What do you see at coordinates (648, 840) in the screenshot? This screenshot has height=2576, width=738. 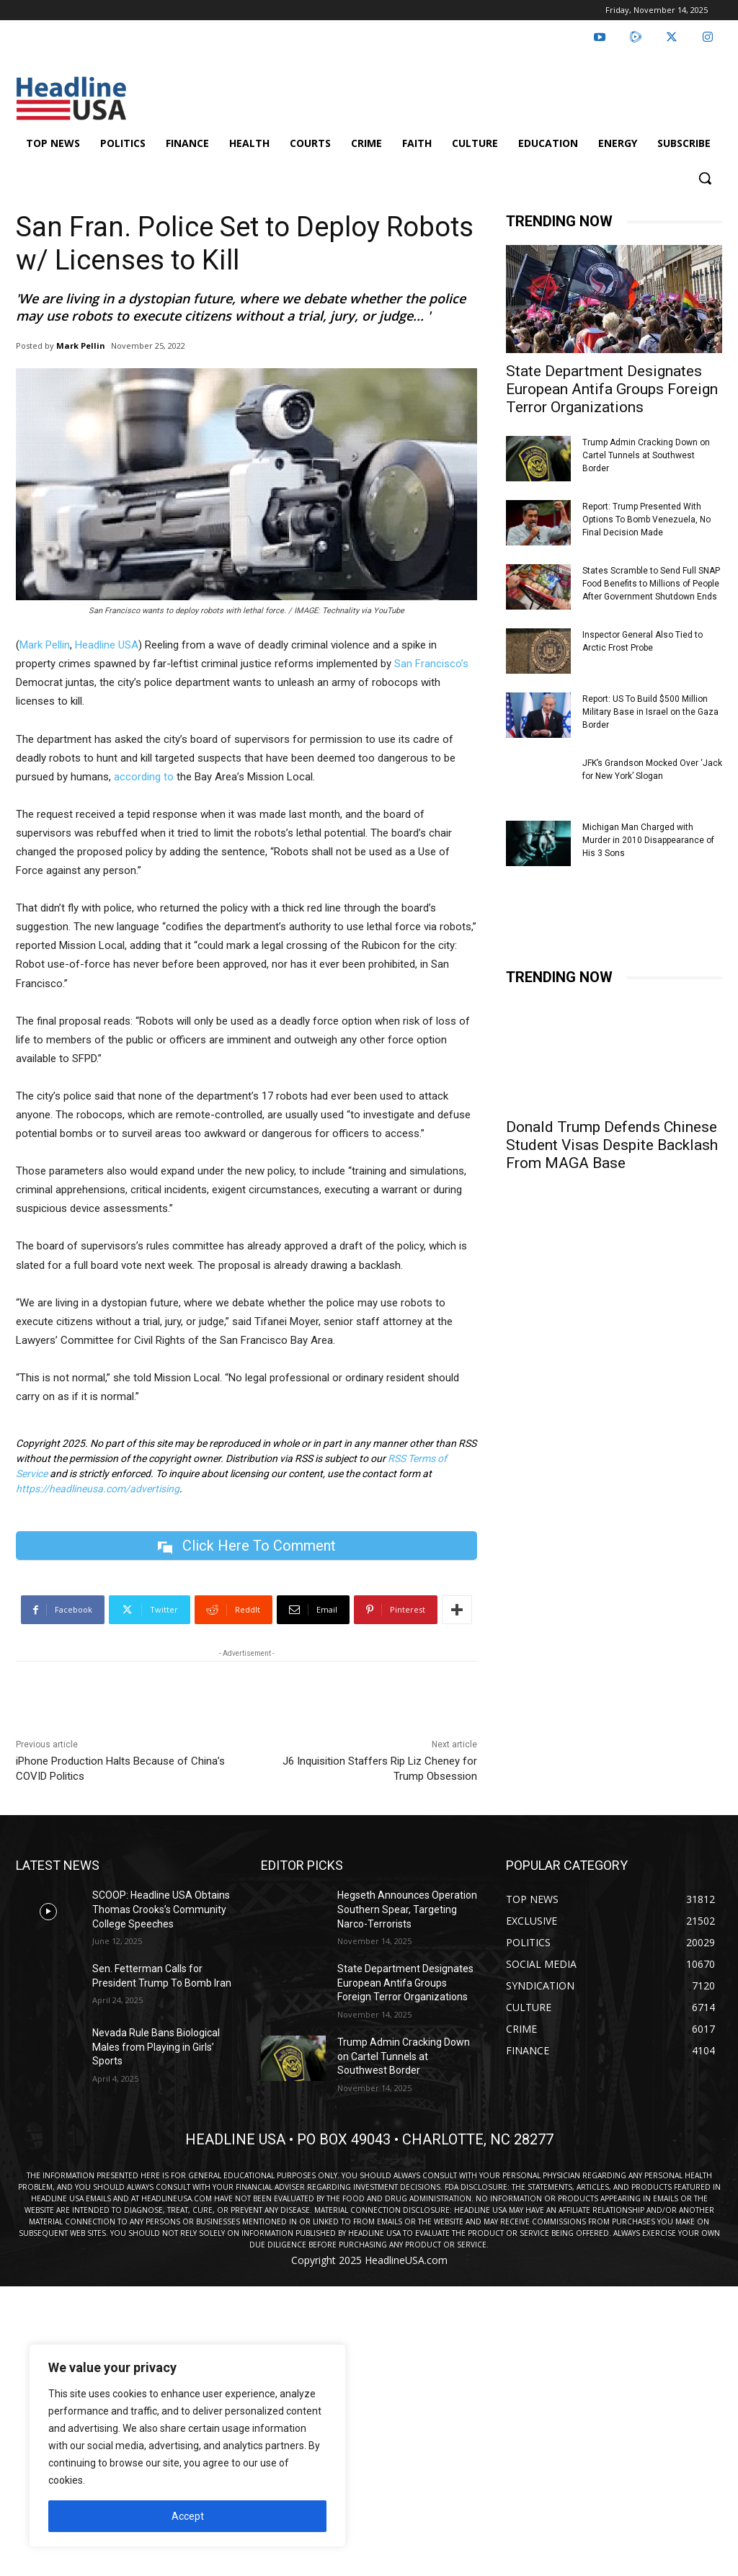 I see `Michigan Man Charged with Murder in 2010 Disappearance of His 3 Sons` at bounding box center [648, 840].